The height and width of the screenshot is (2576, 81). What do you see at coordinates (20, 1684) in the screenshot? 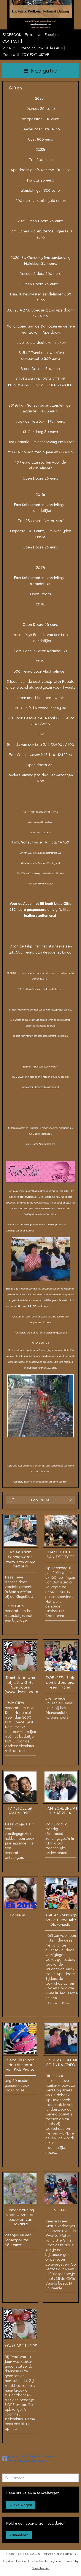
I see `Demi Hope was bij Little Gifts Apeldoorn (www.demihope.nl)` at bounding box center [20, 1684].